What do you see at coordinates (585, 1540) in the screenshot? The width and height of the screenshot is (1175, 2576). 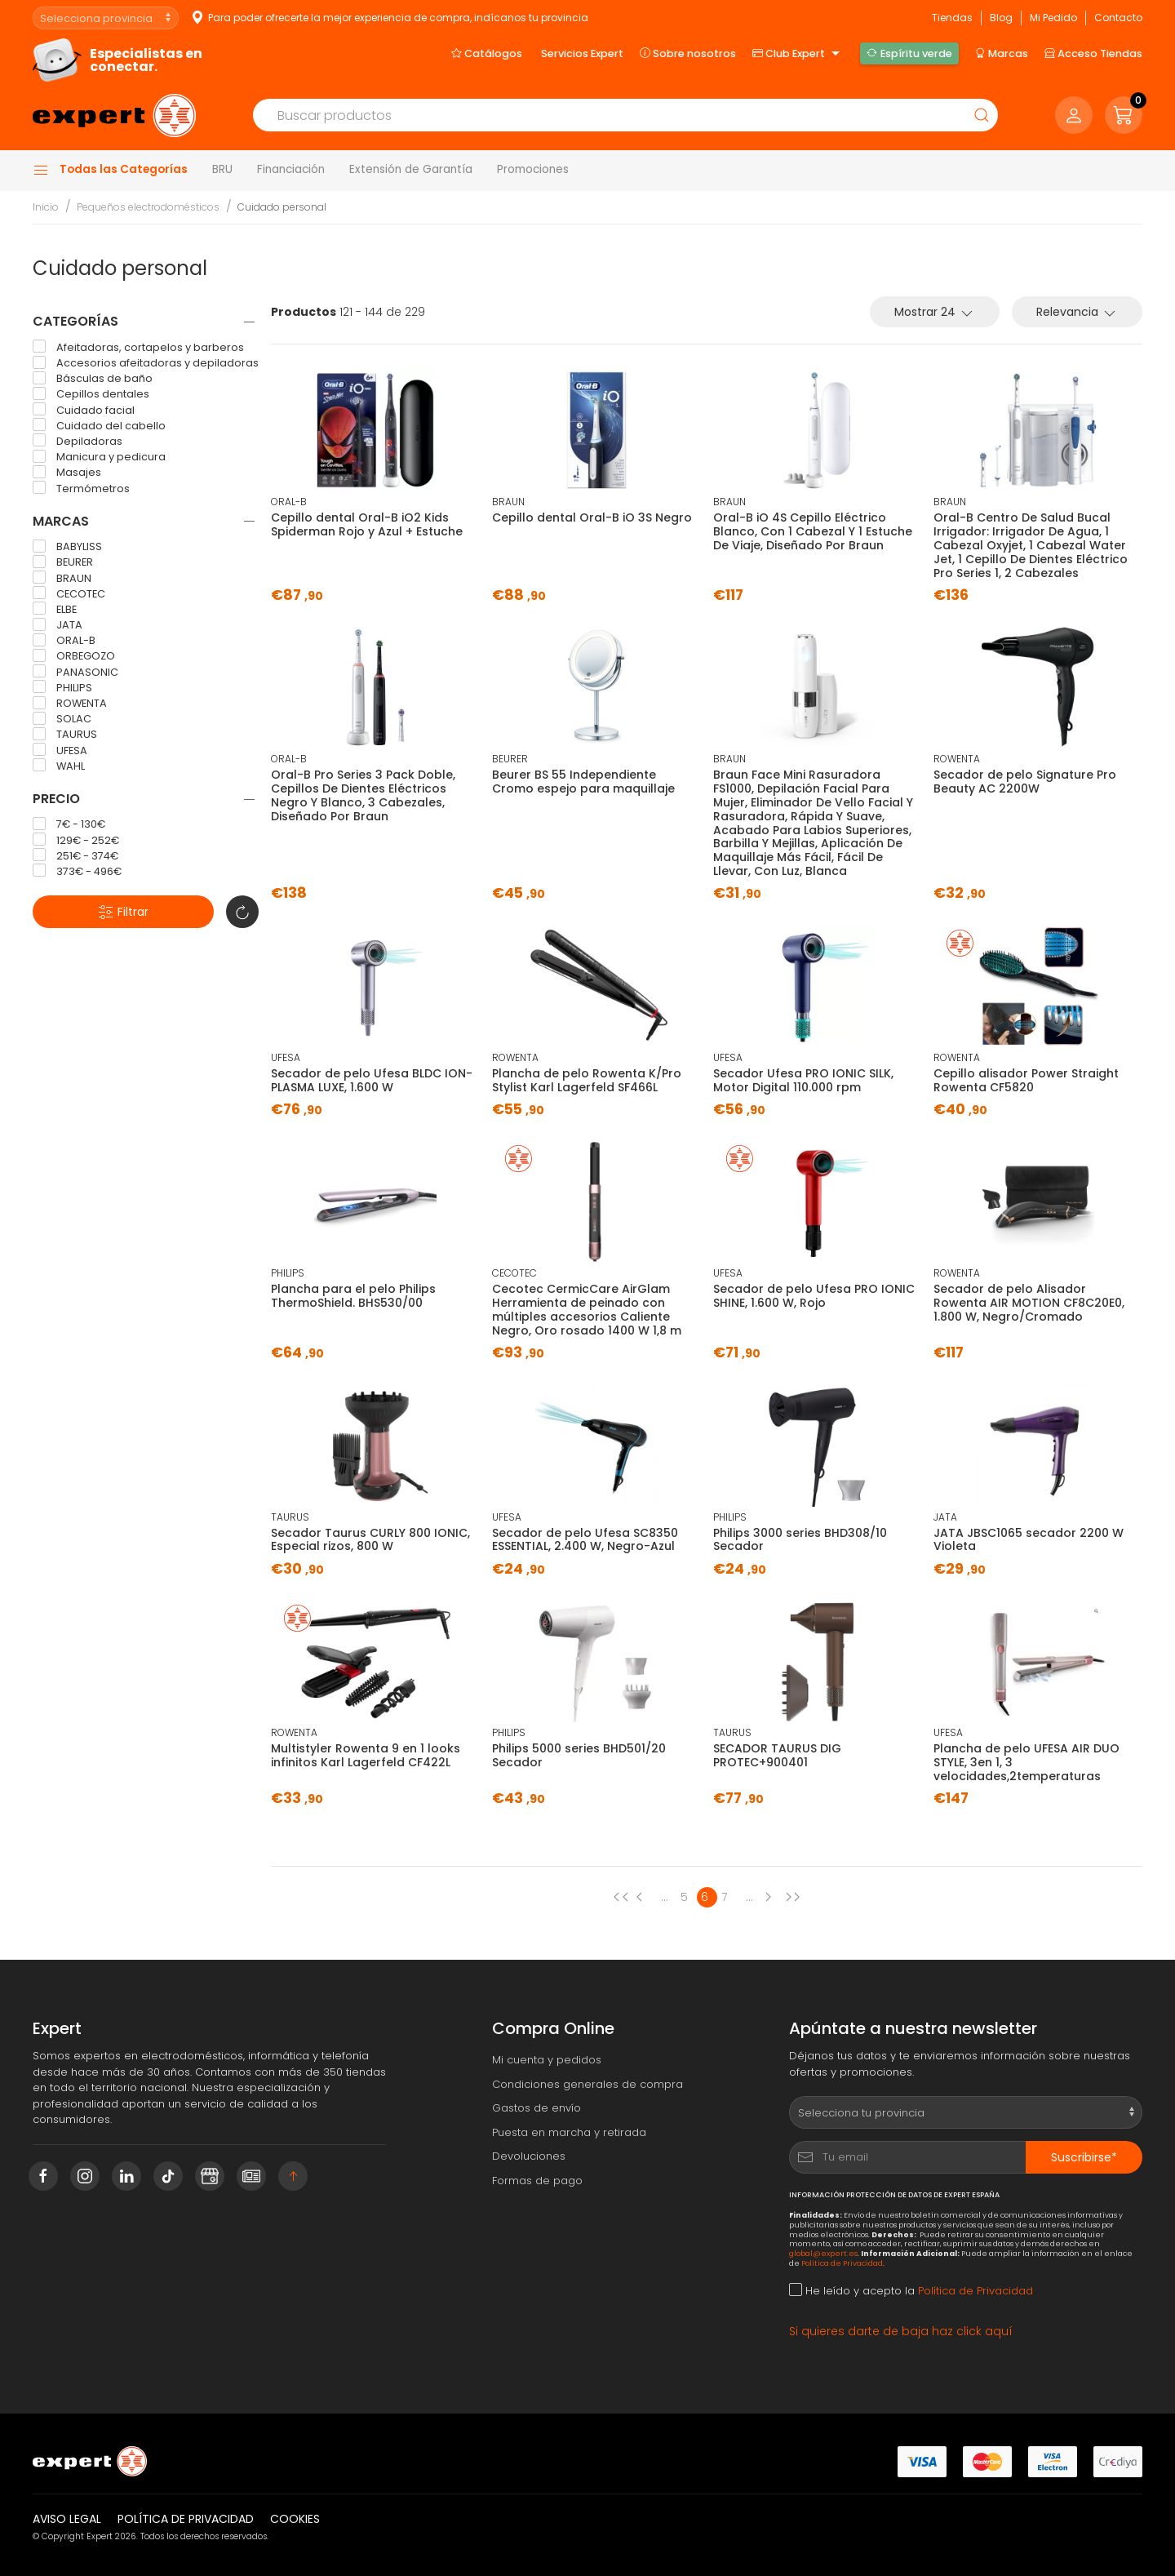 I see `Secador de pelo Ufesa SC8350 ESSENTIAL, 2.400 W, Negro-Azul` at bounding box center [585, 1540].